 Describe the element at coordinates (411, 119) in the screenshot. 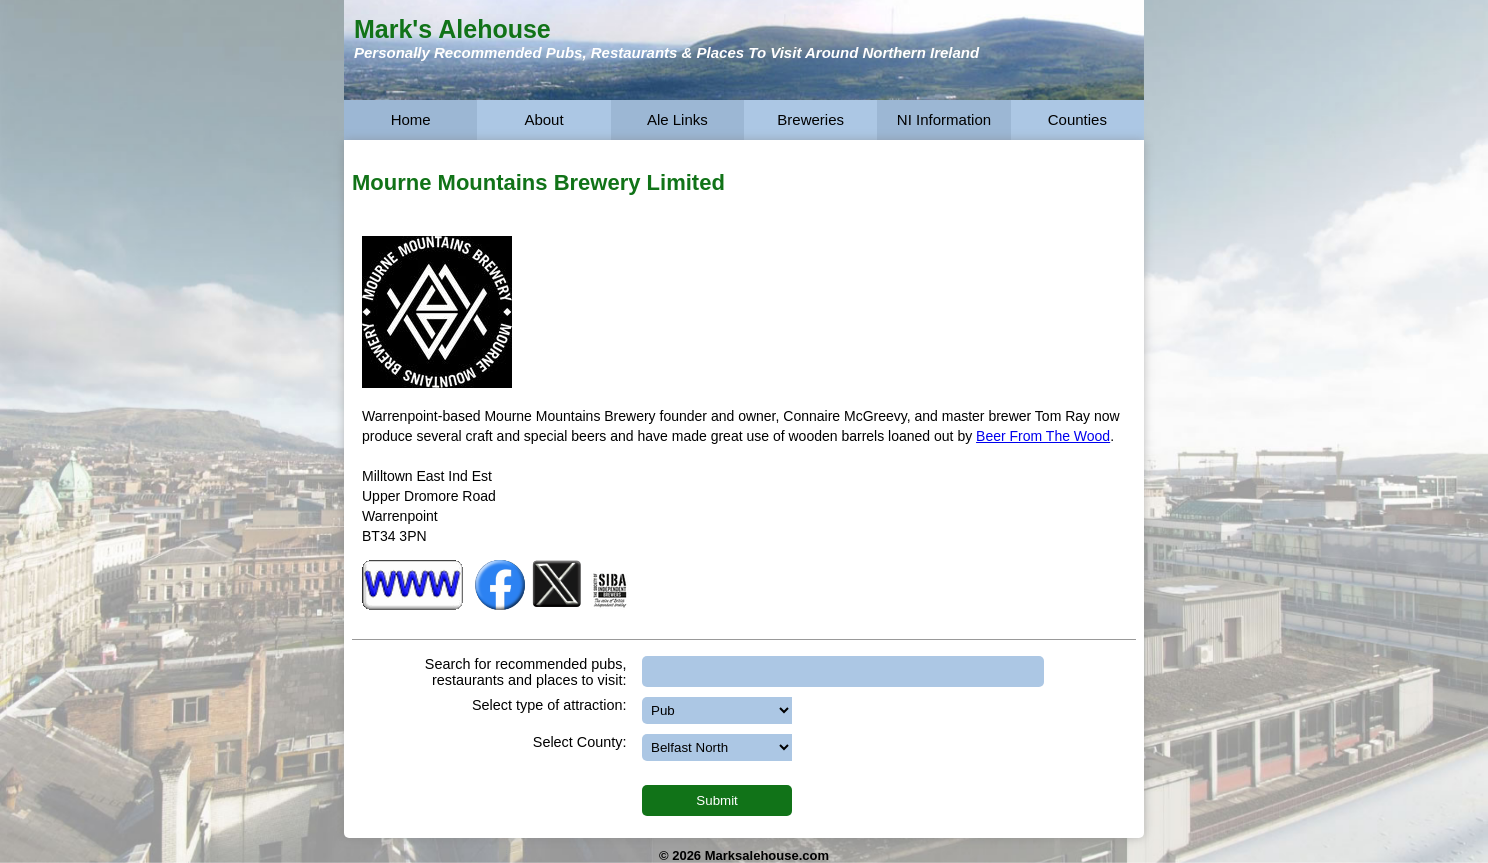

I see `Home` at that location.